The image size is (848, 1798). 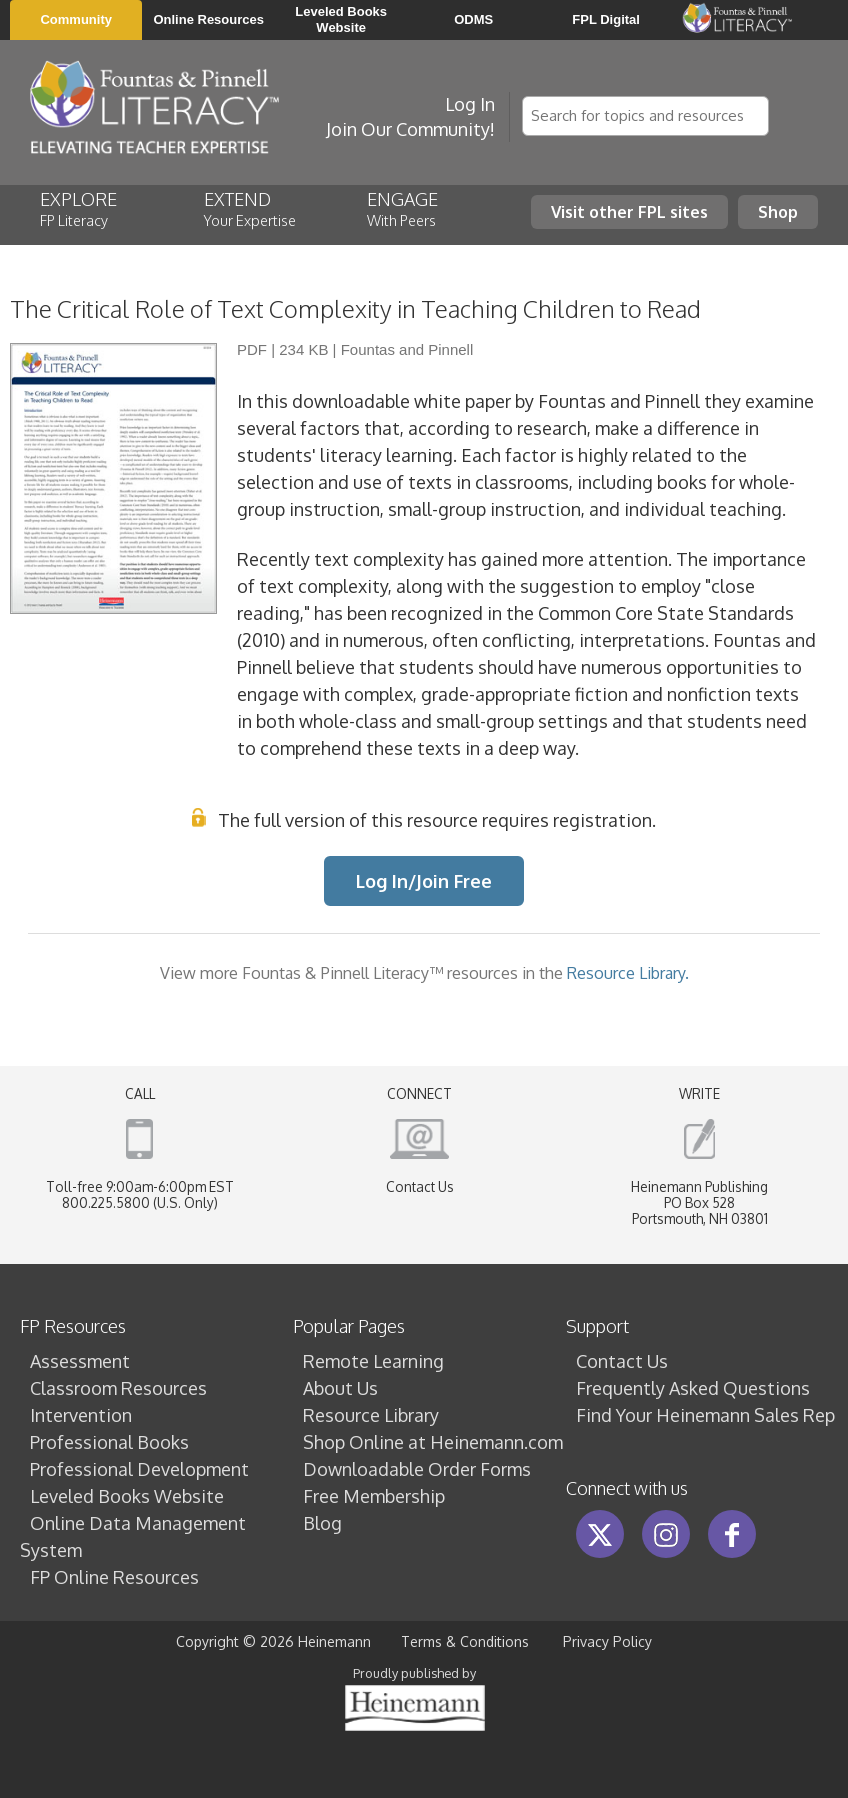 What do you see at coordinates (109, 1442) in the screenshot?
I see `Professional Books` at bounding box center [109, 1442].